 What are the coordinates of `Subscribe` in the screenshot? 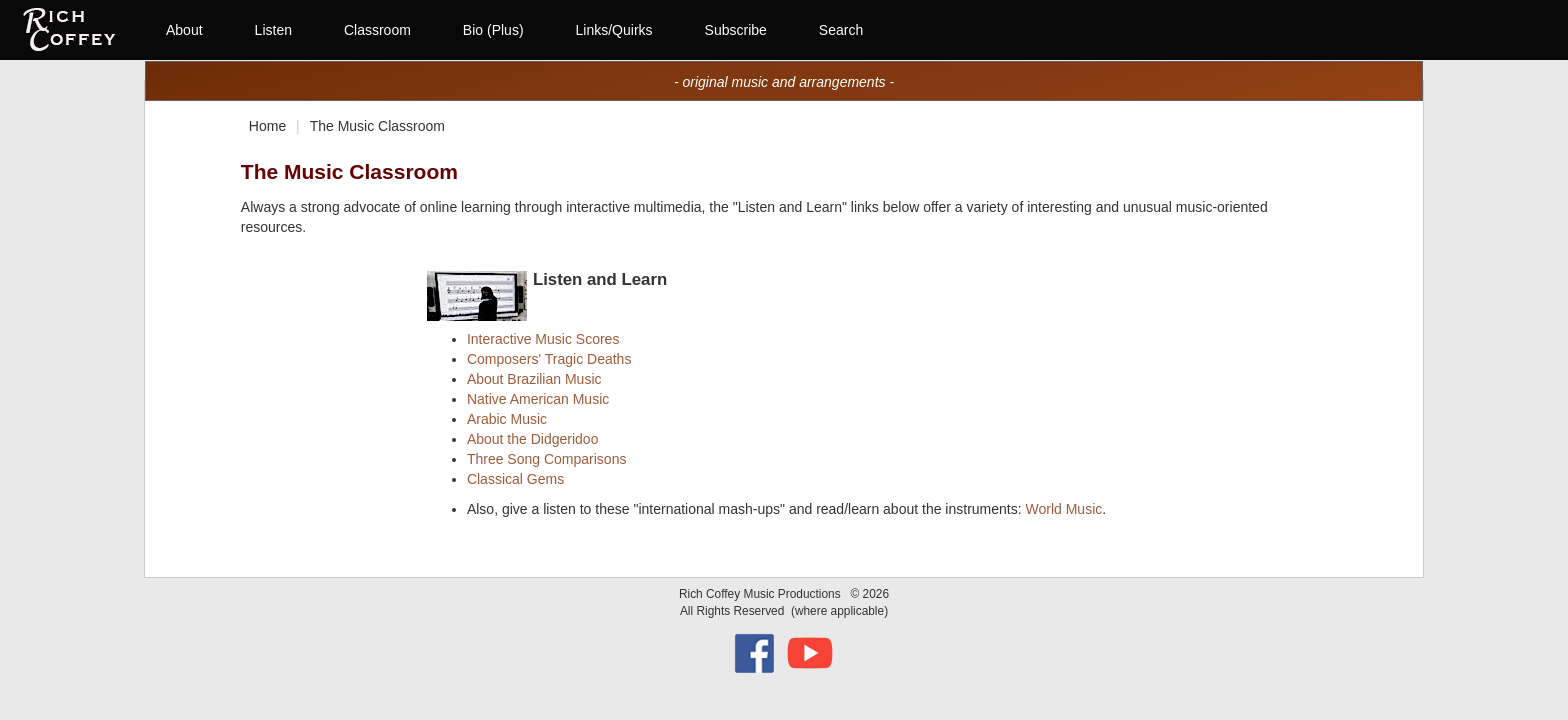 It's located at (736, 30).